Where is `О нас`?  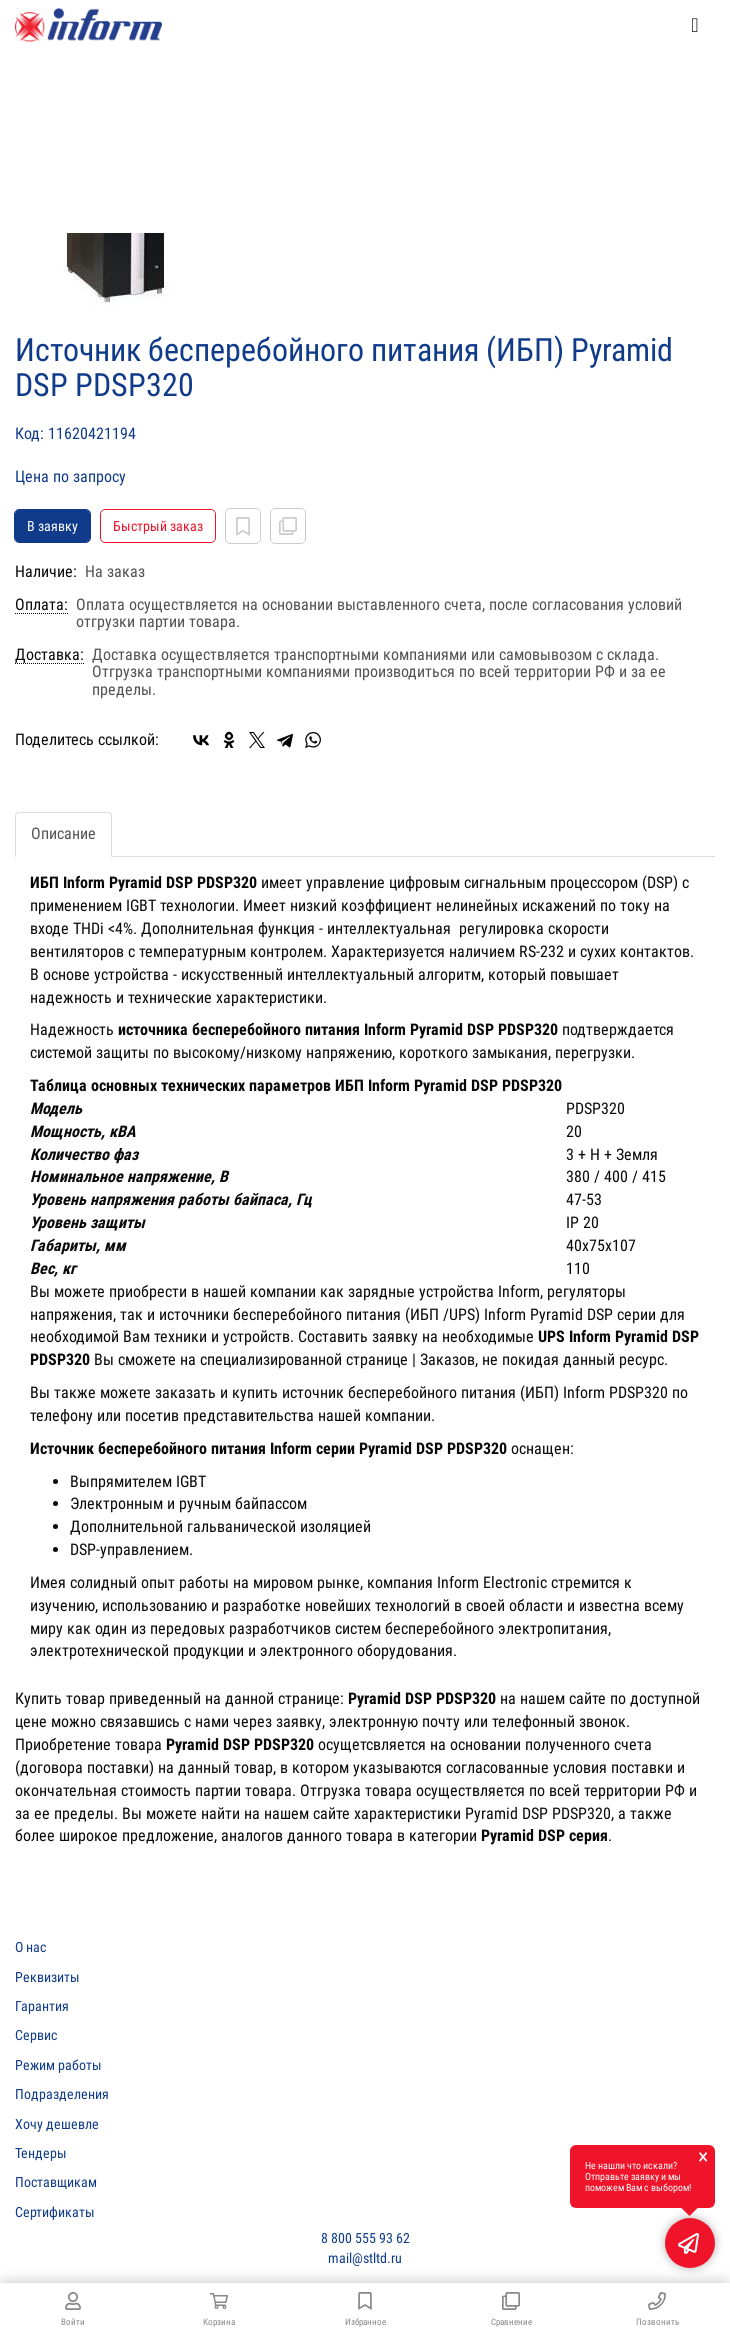 О нас is located at coordinates (30, 1947).